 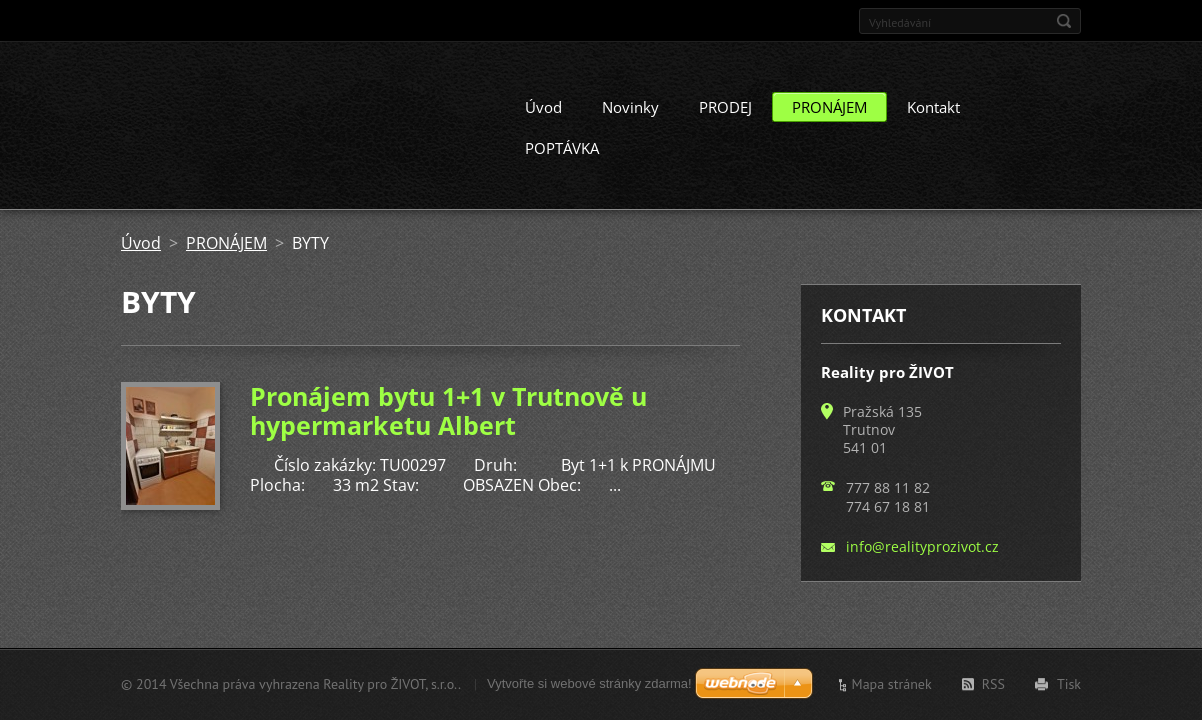 What do you see at coordinates (829, 122) in the screenshot?
I see `PRONÁJEM` at bounding box center [829, 122].